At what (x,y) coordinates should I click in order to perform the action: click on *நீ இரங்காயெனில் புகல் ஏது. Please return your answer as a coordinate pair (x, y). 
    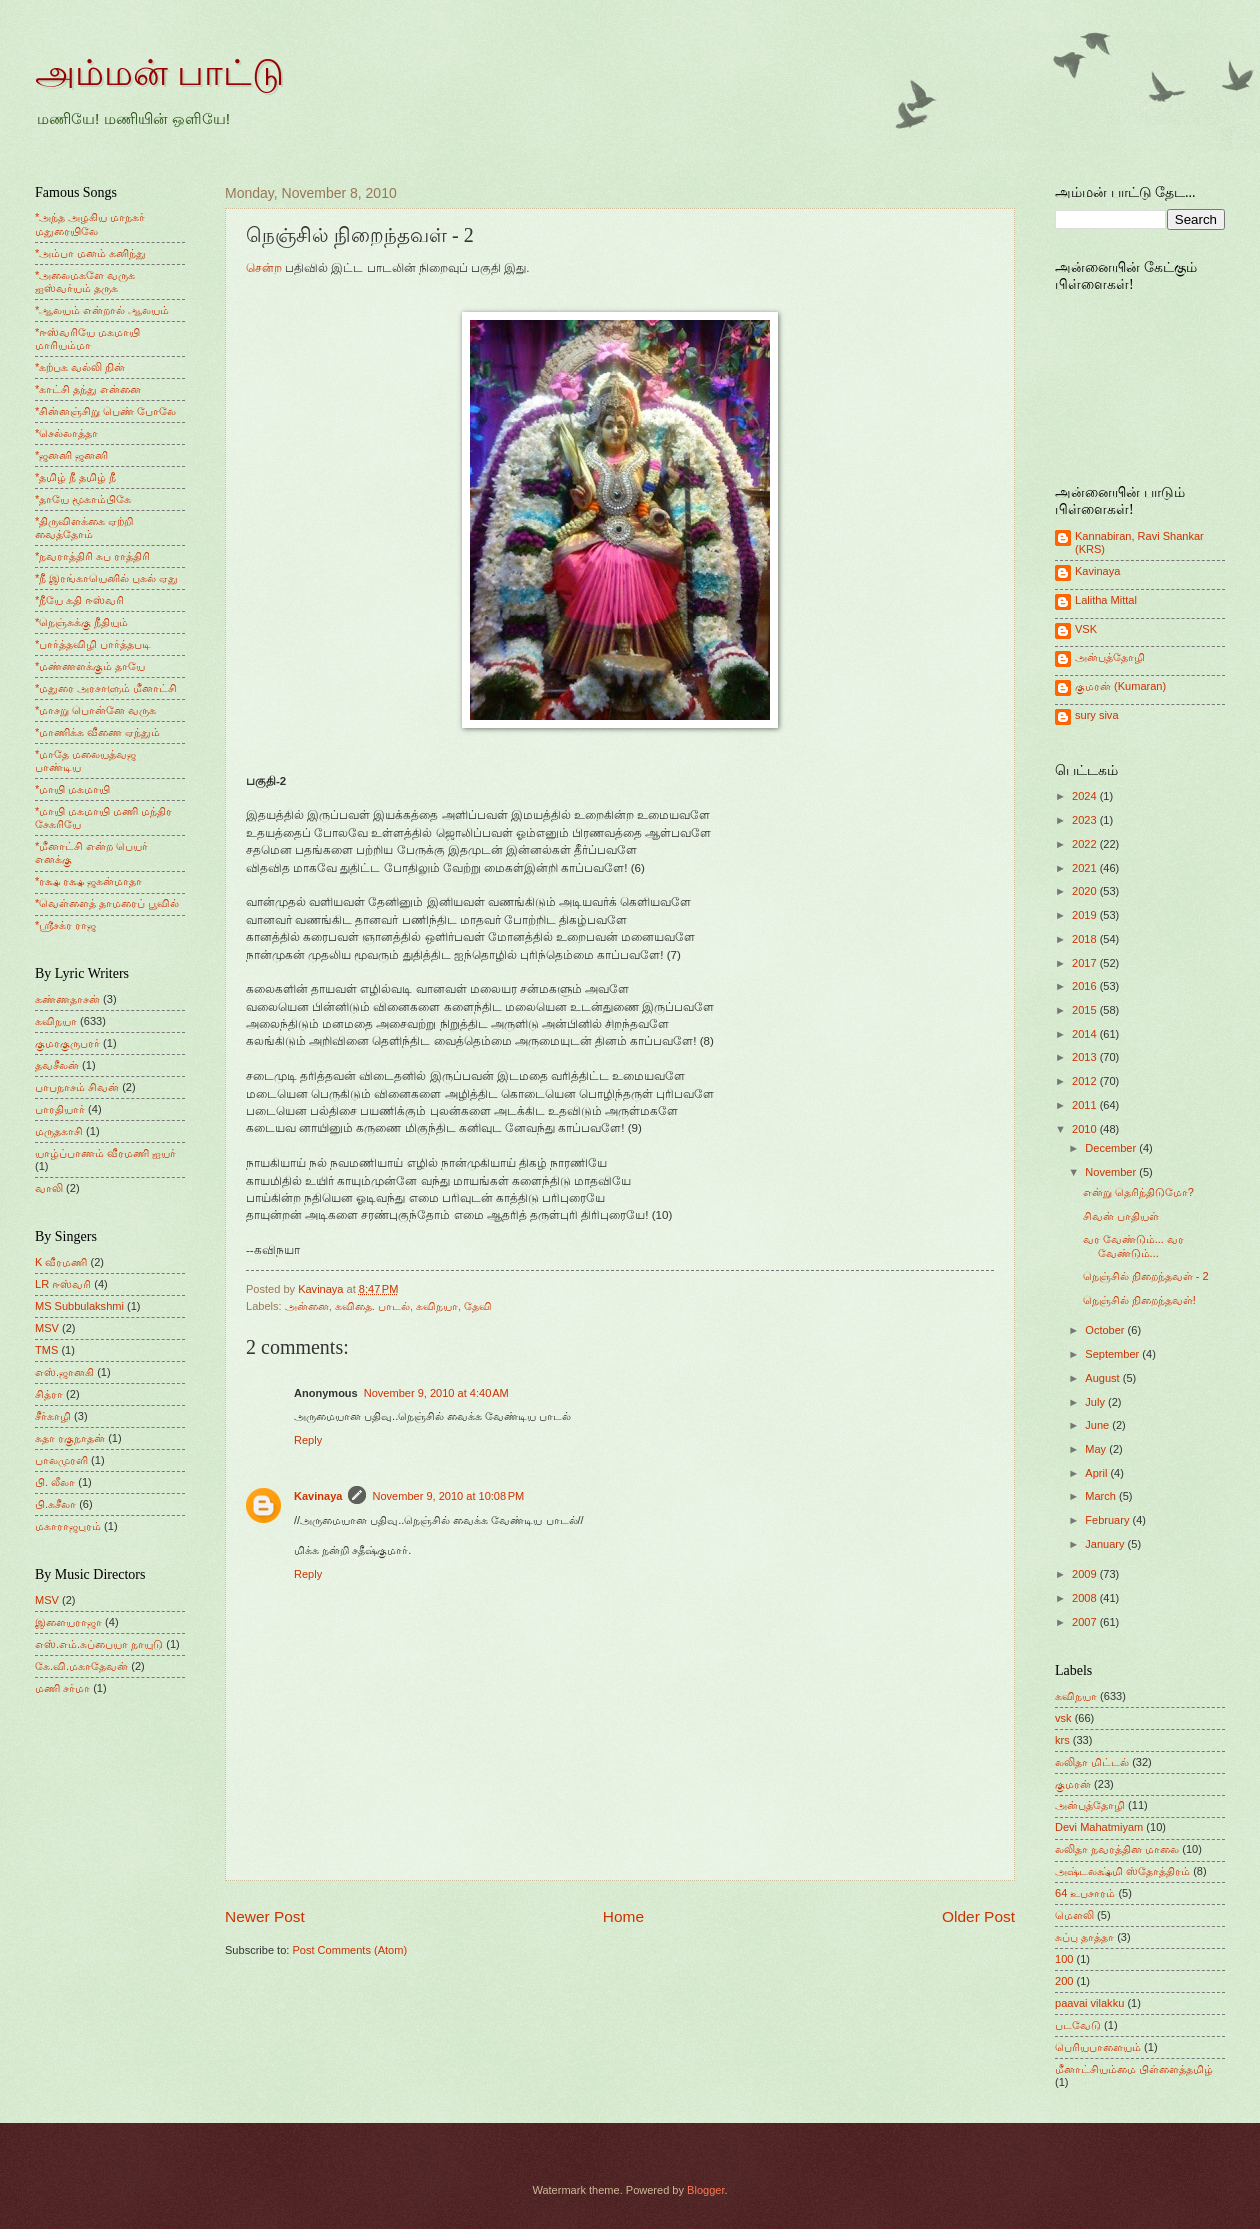
    Looking at the image, I should click on (107, 578).